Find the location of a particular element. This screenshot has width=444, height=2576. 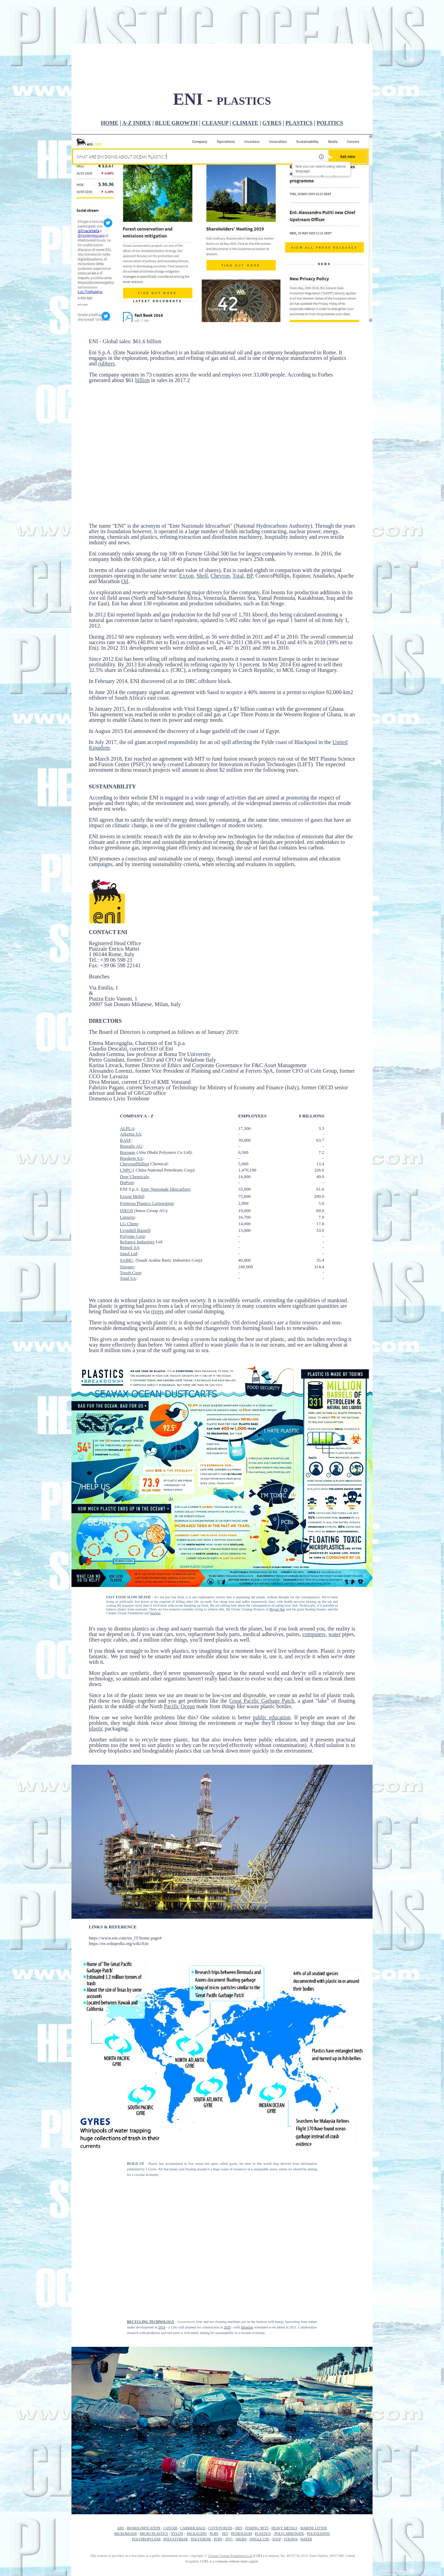

MICROBEADS is located at coordinates (125, 2495).